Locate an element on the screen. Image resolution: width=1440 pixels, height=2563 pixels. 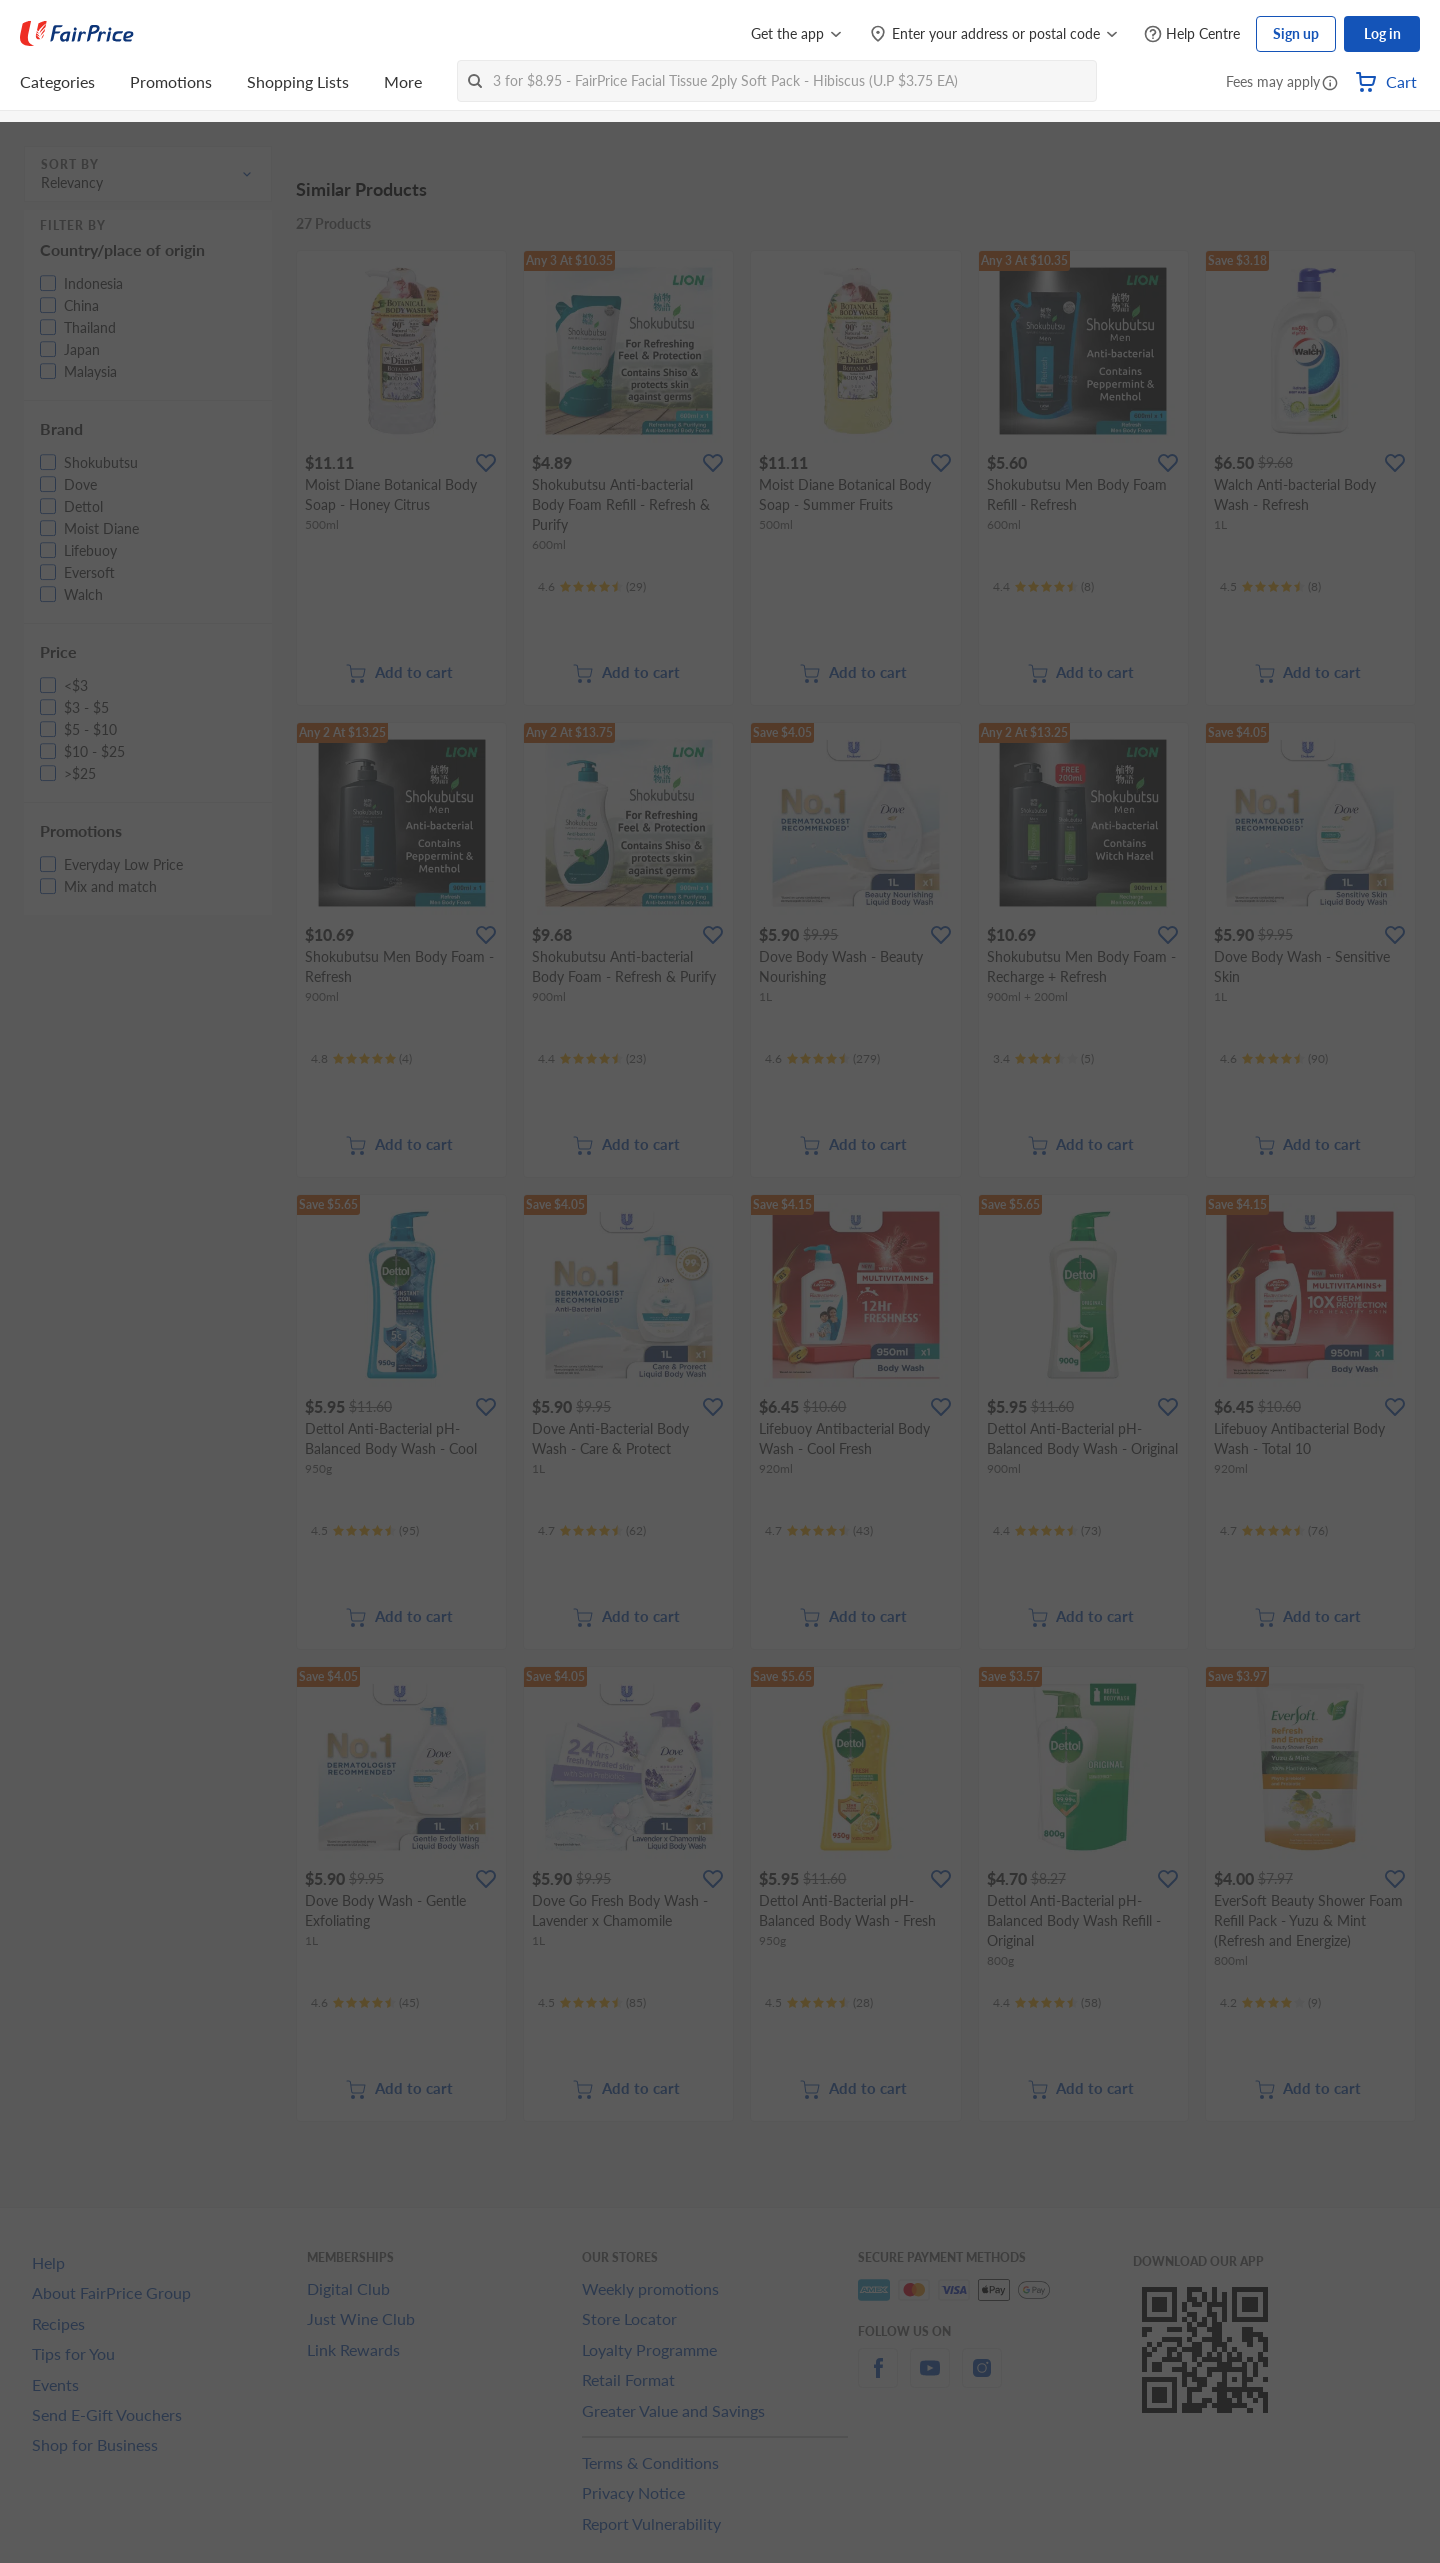
Log in is located at coordinates (1382, 33).